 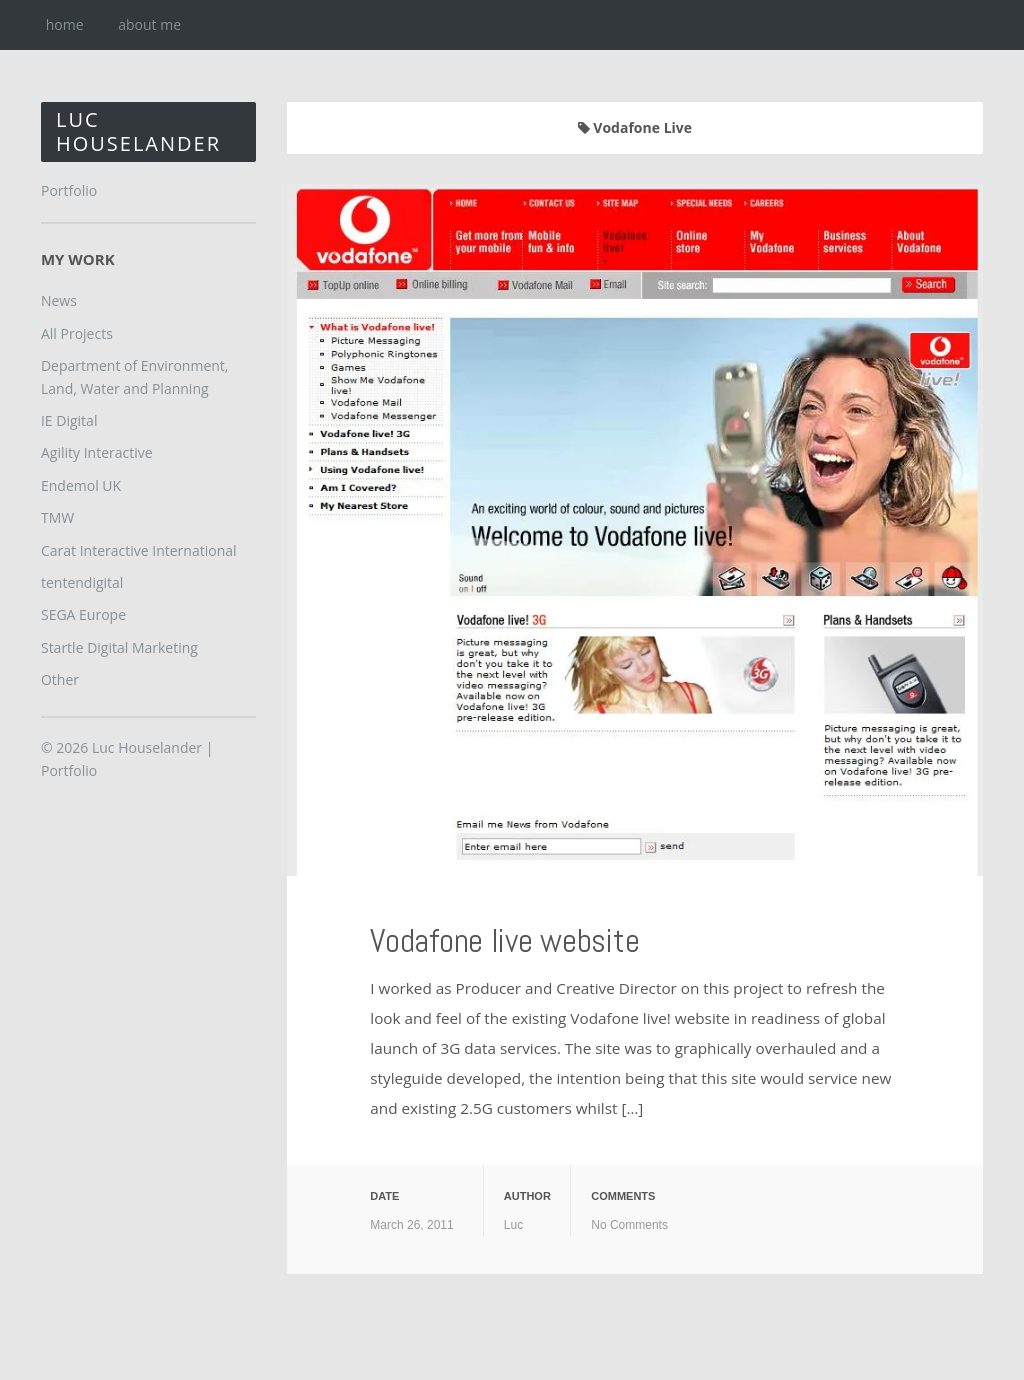 I want to click on IE Digital, so click(x=69, y=420).